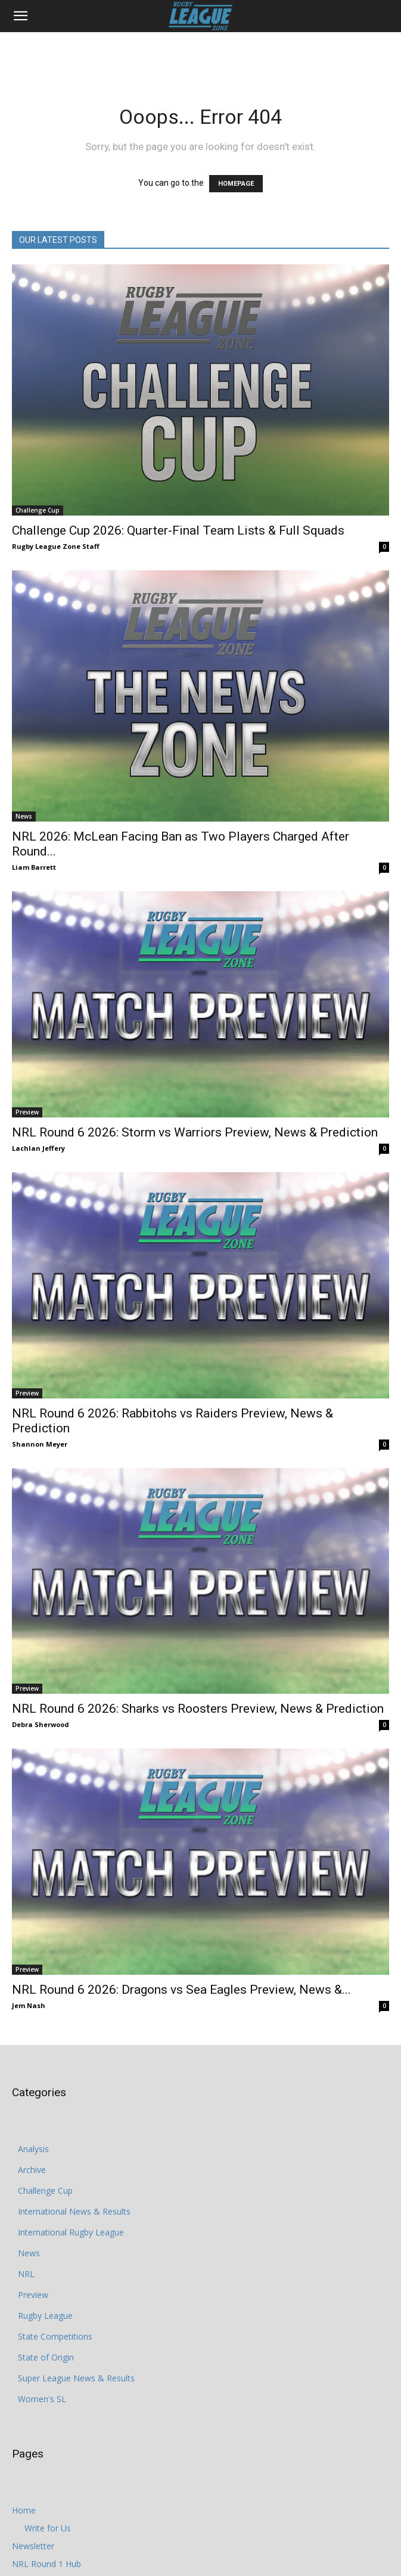 This screenshot has width=401, height=2576. I want to click on News, so click(23, 816).